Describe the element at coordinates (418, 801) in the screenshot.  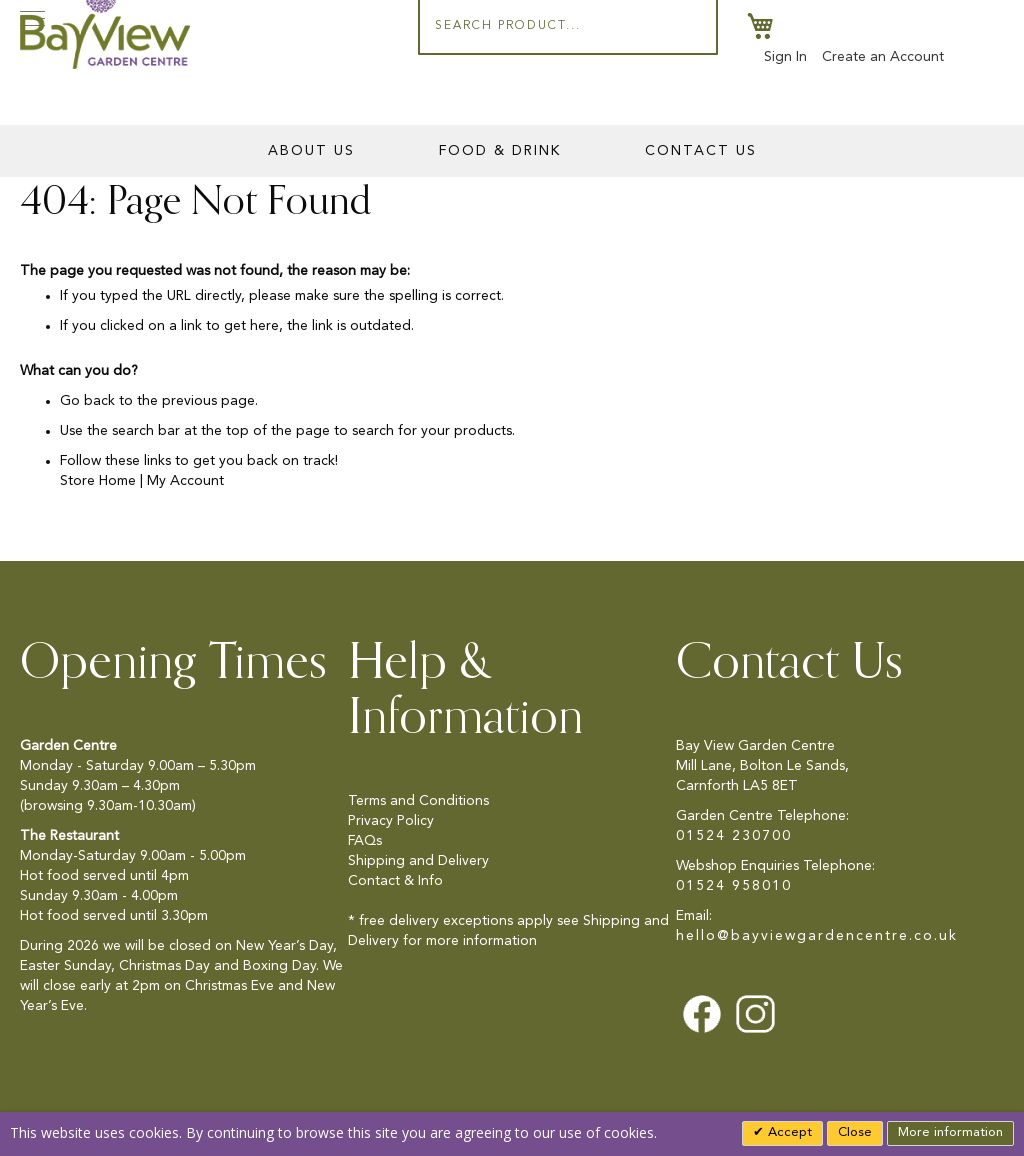
I see `Terms and Conditions` at that location.